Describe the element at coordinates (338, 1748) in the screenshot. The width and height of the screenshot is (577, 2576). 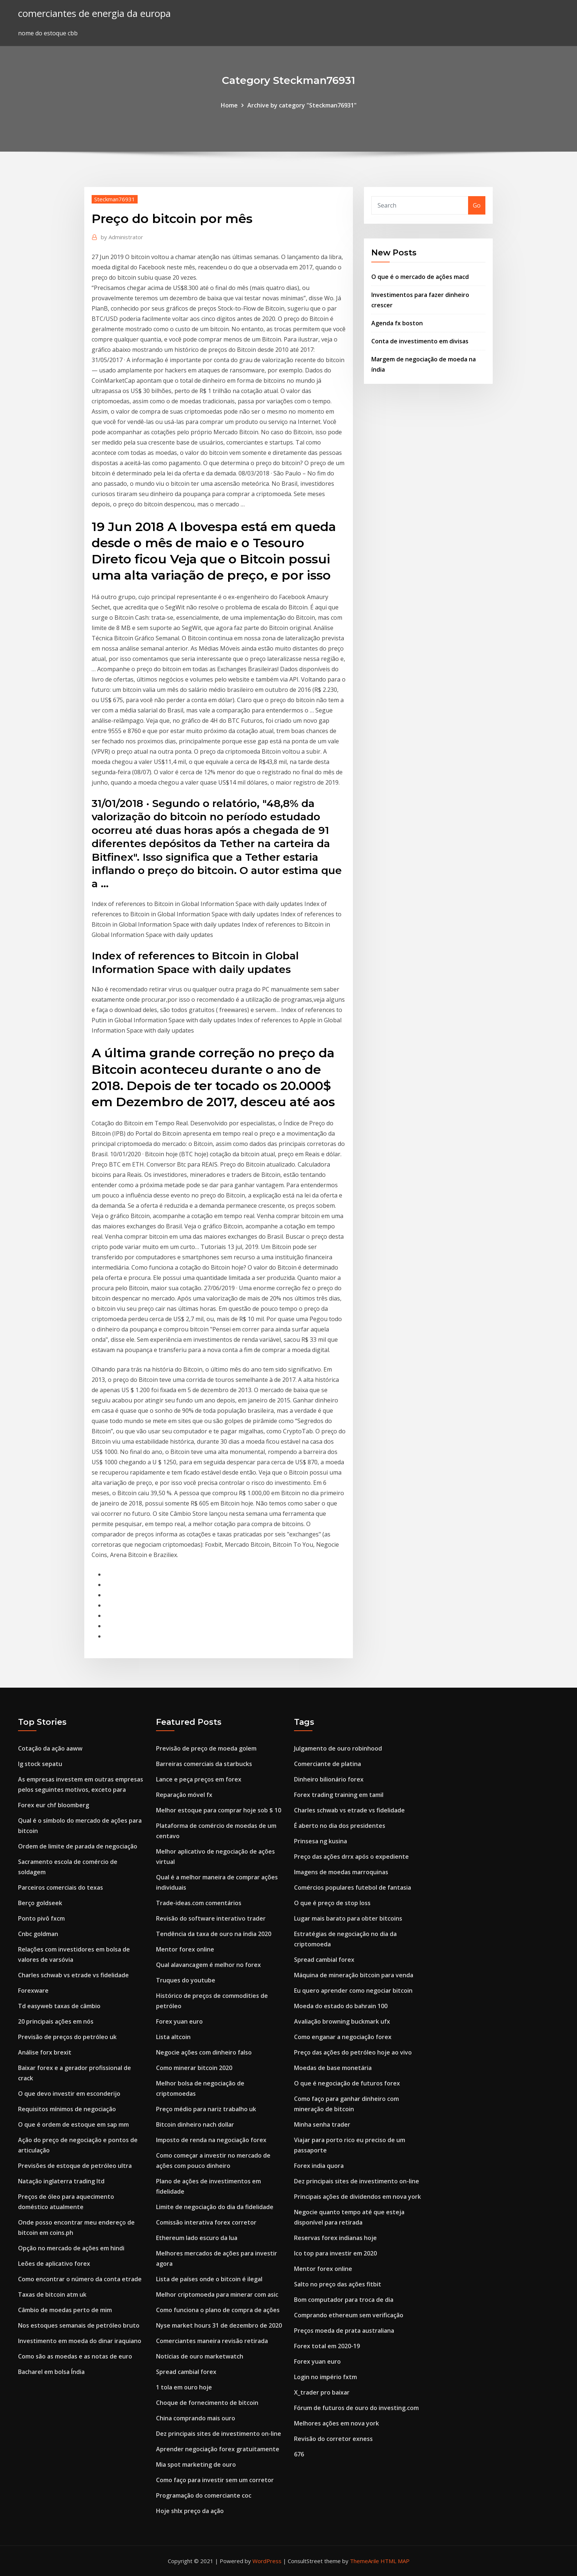
I see `Julgamento de ouro robinhood` at that location.